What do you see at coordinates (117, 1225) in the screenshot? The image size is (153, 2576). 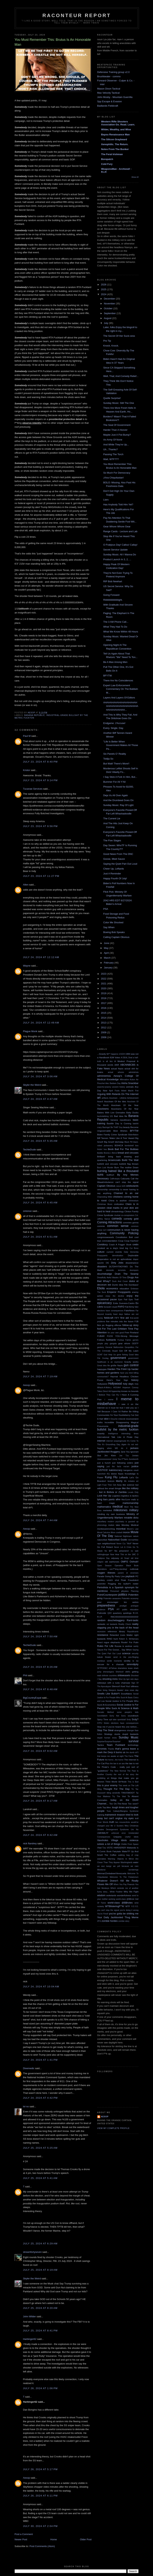 I see `common sense` at bounding box center [117, 1225].